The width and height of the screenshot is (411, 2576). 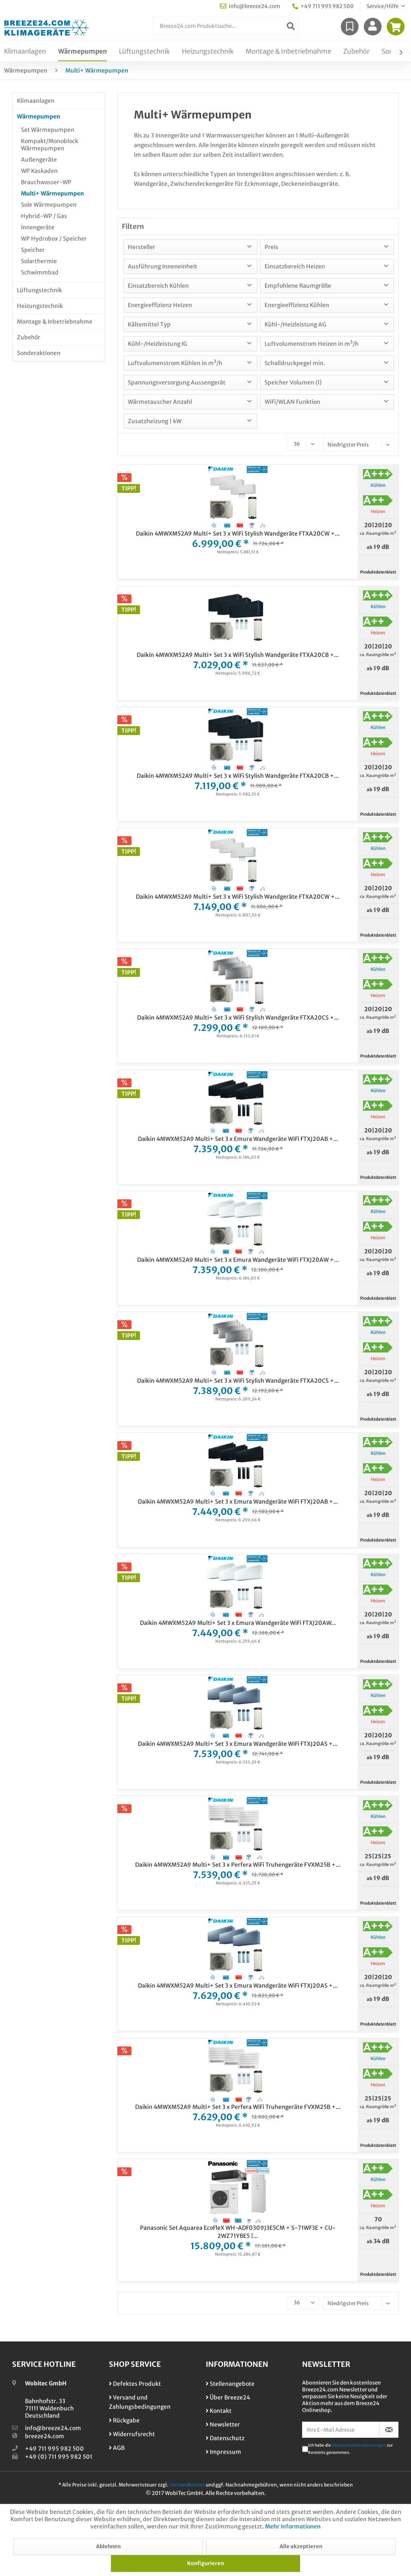 What do you see at coordinates (350, 2449) in the screenshot?
I see `Ich habe die zur Kenntnis genommen.` at bounding box center [350, 2449].